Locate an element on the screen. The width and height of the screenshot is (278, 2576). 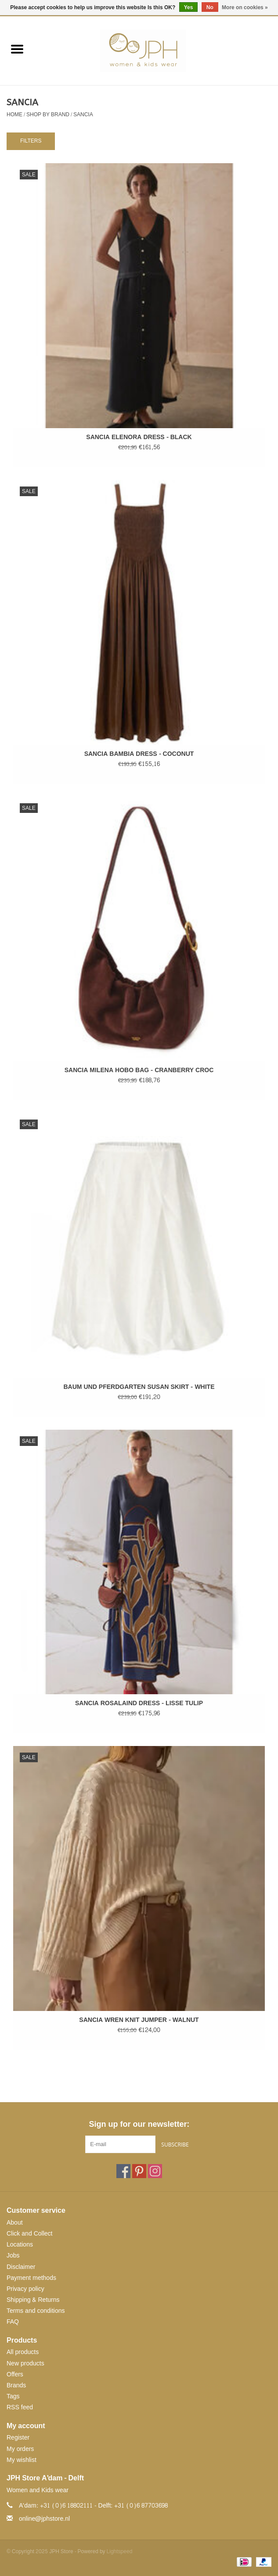
Shipping & Returns is located at coordinates (33, 2299).